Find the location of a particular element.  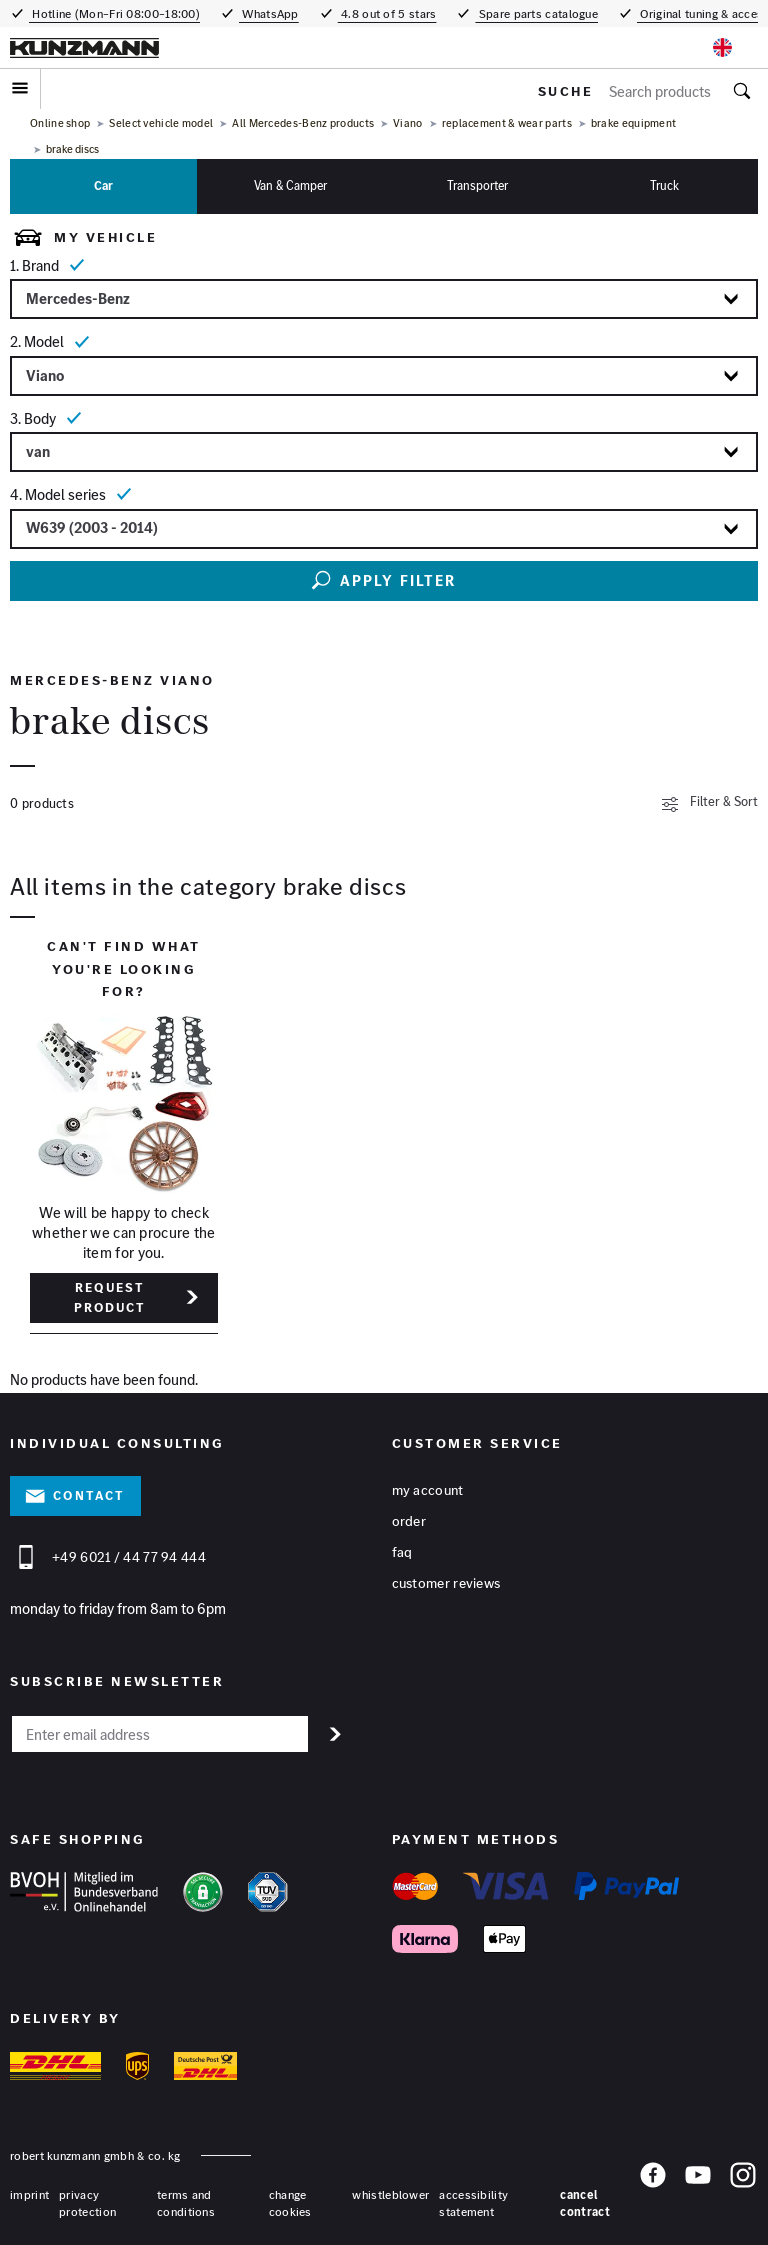

Transporter [tab] is located at coordinates (477, 185).